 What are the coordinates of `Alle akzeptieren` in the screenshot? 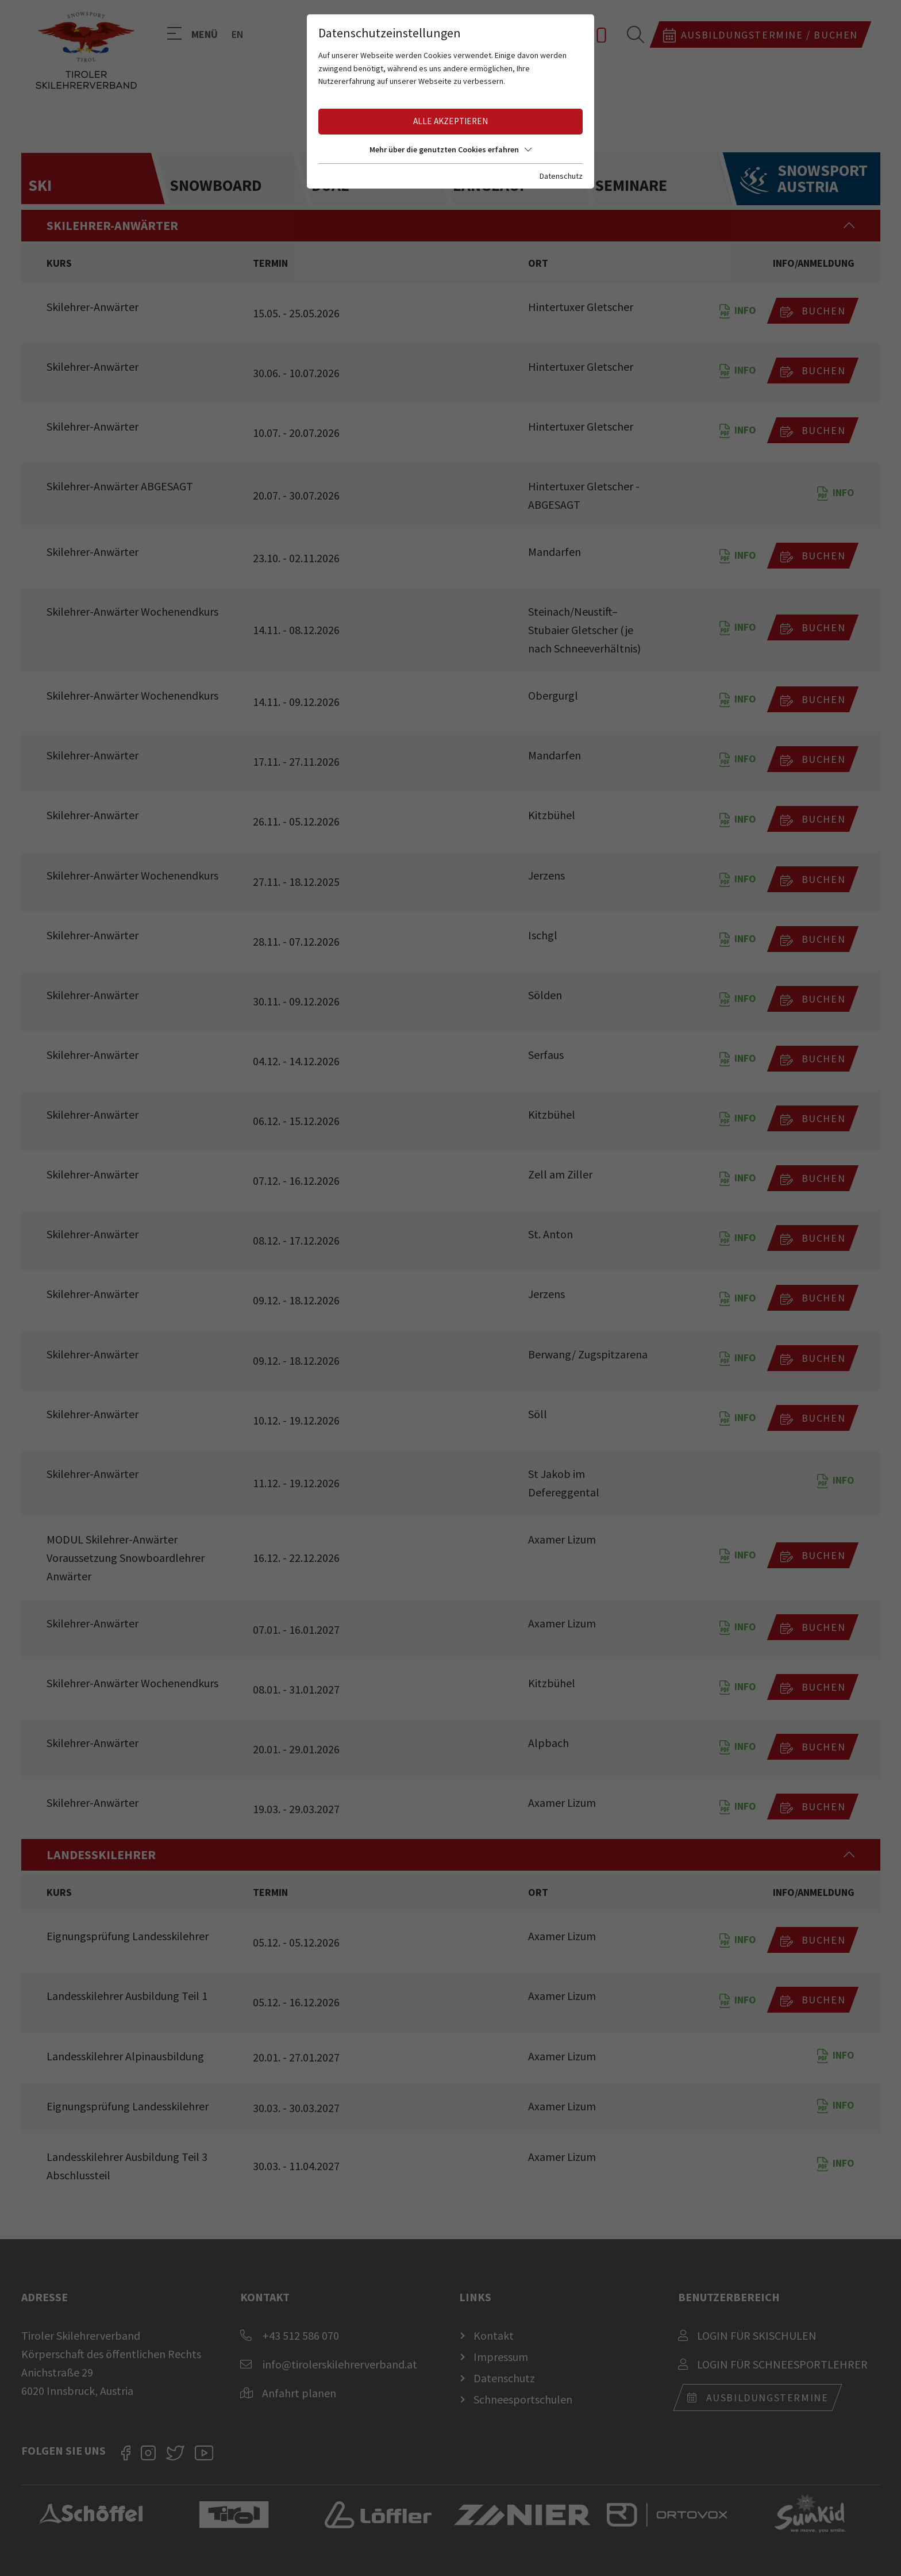 It's located at (450, 121).